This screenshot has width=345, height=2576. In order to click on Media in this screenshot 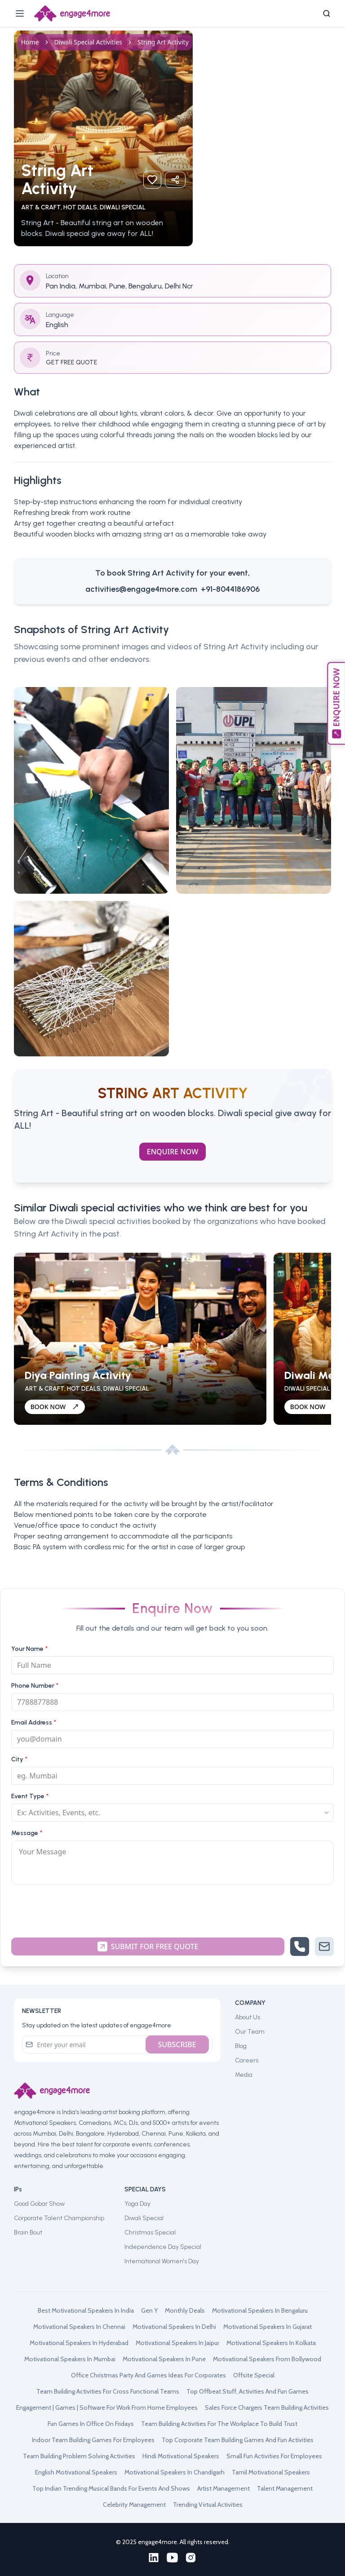, I will do `click(243, 2075)`.